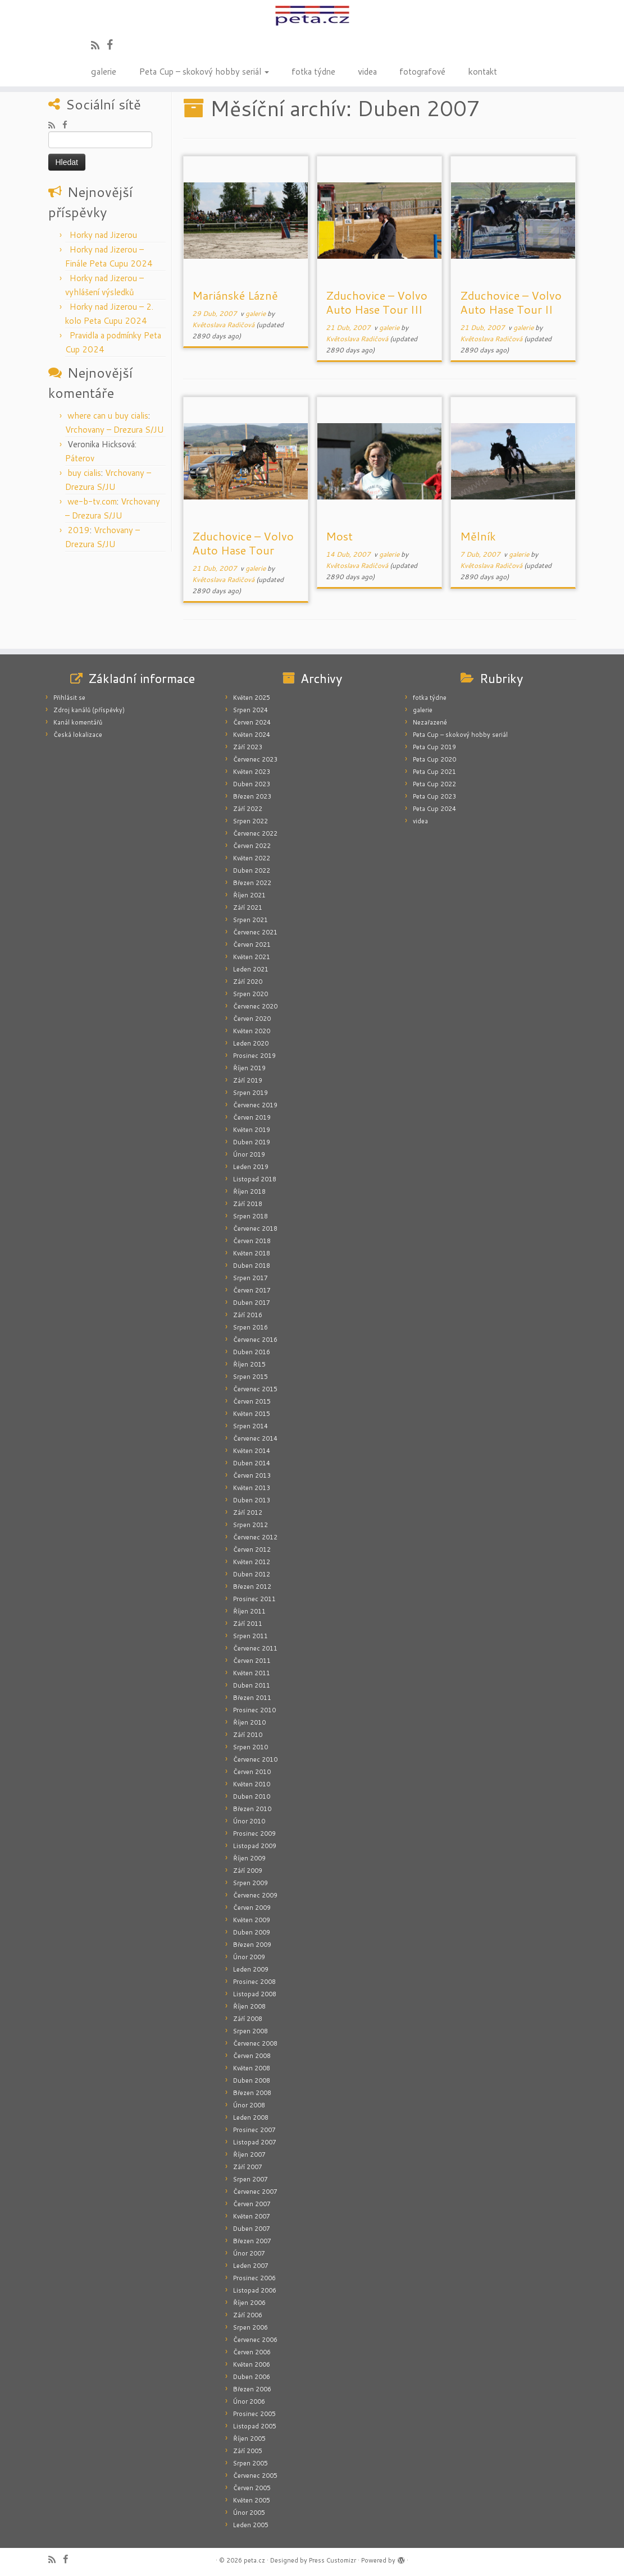  Describe the element at coordinates (255, 1105) in the screenshot. I see `Červenec 2019` at that location.